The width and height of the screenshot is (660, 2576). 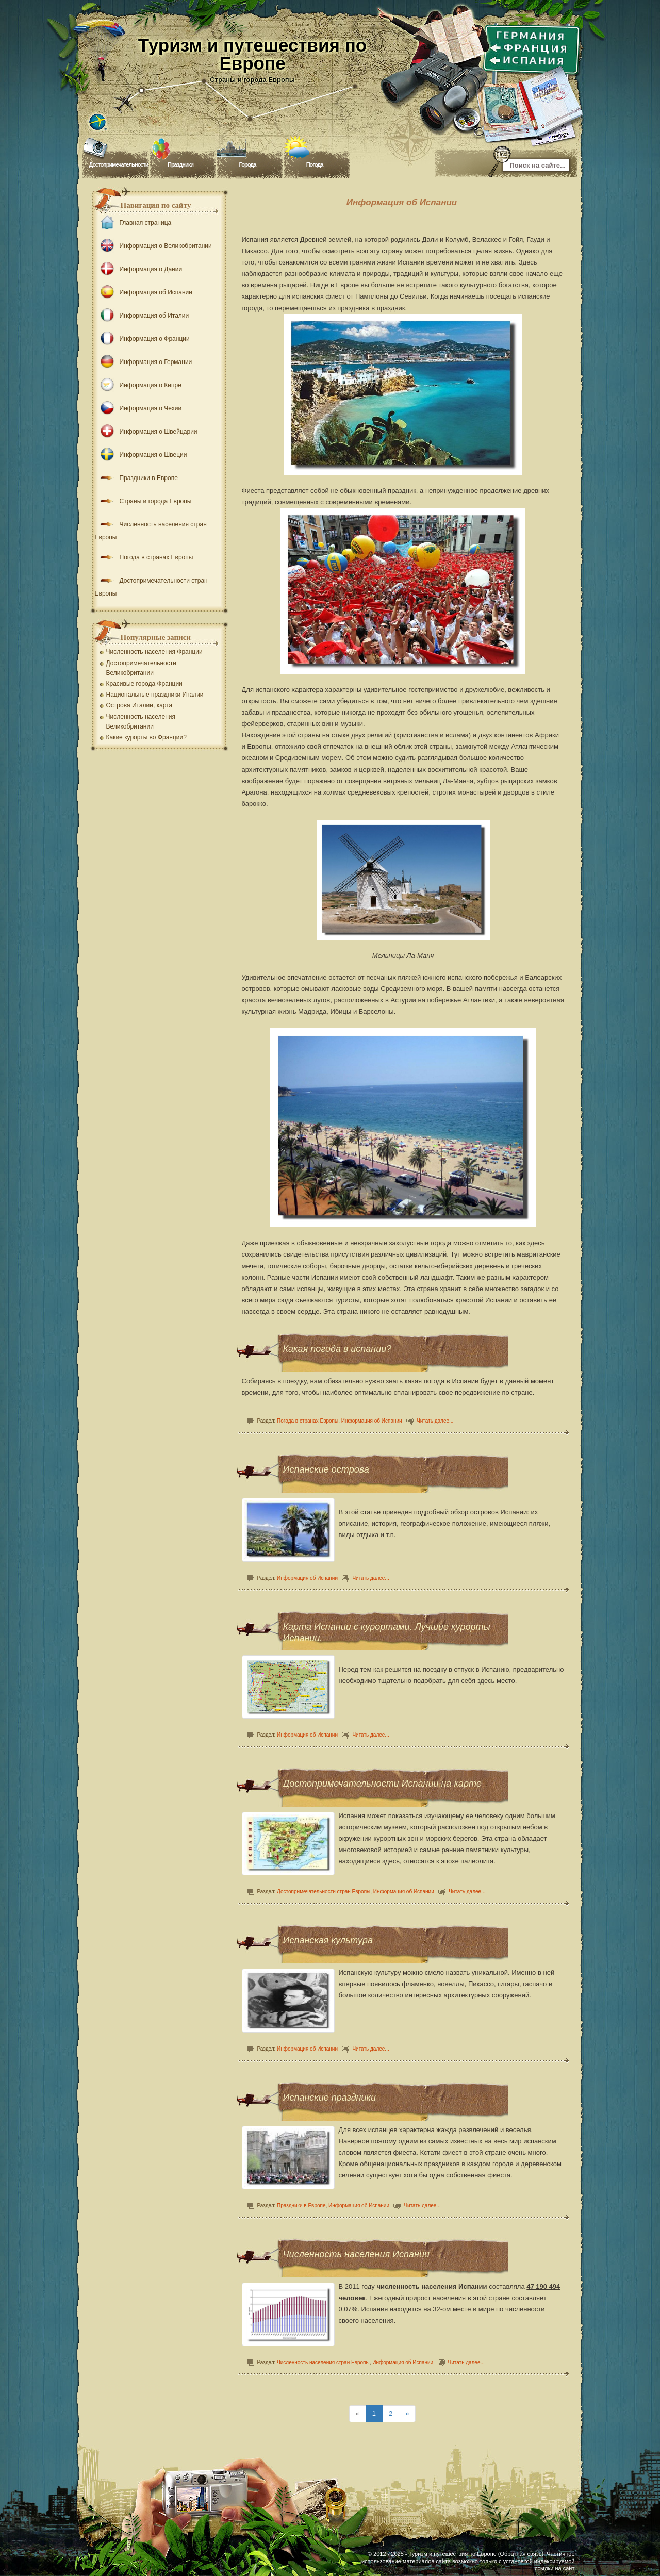 What do you see at coordinates (308, 1421) in the screenshot?
I see `Погода в странах Европы` at bounding box center [308, 1421].